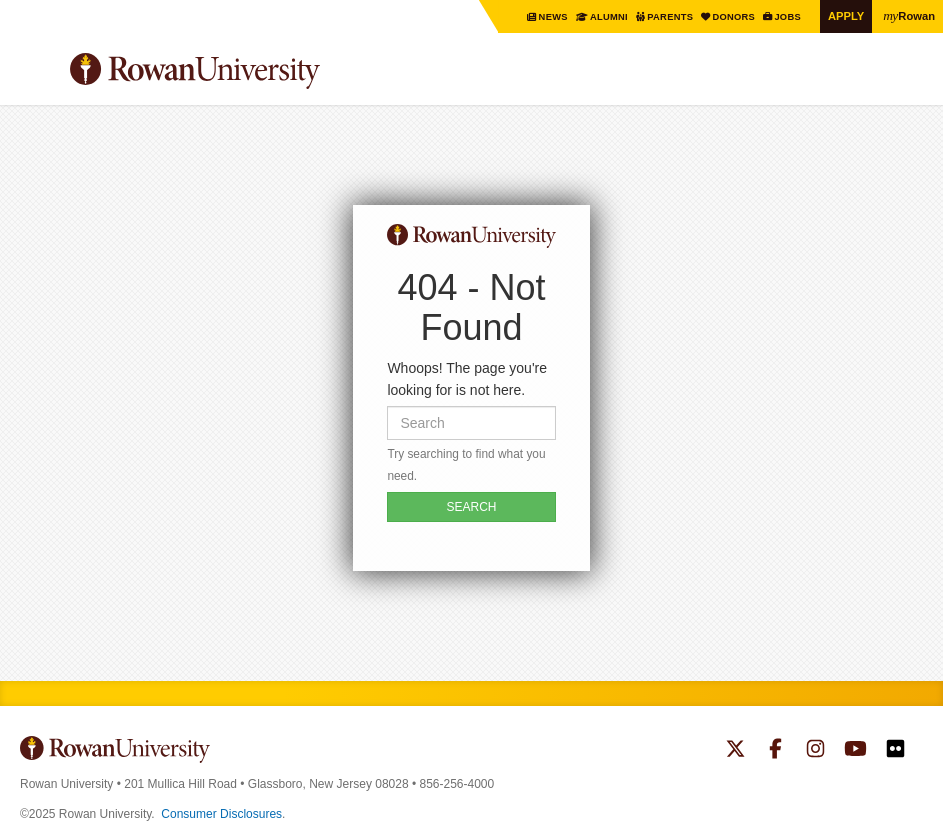 The width and height of the screenshot is (943, 823). Describe the element at coordinates (895, 751) in the screenshot. I see `Rowan on Flickr` at that location.